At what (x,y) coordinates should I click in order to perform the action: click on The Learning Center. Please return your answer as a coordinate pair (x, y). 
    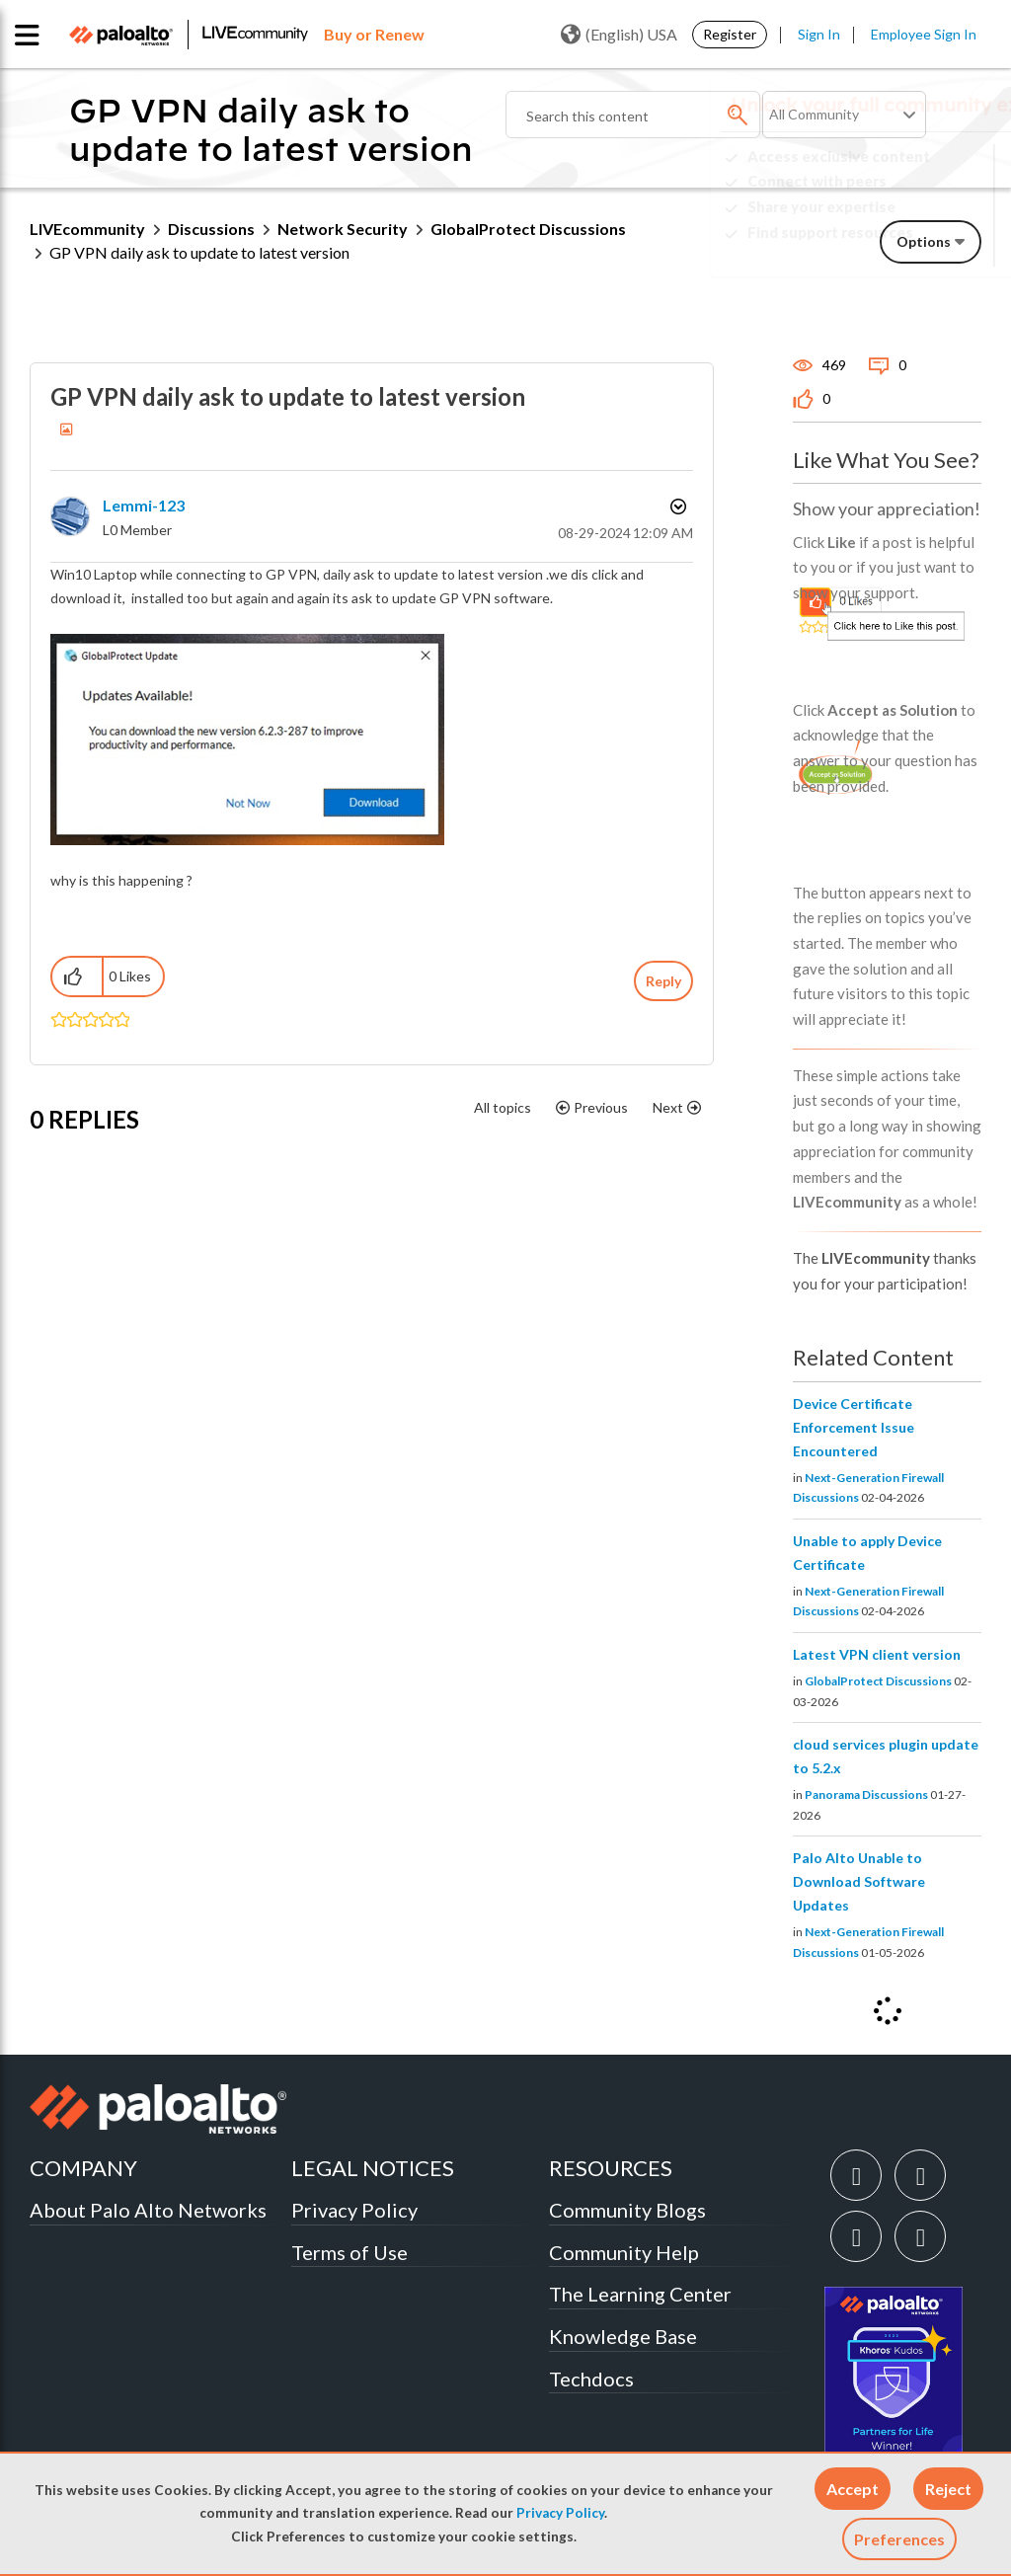
    Looking at the image, I should click on (640, 2293).